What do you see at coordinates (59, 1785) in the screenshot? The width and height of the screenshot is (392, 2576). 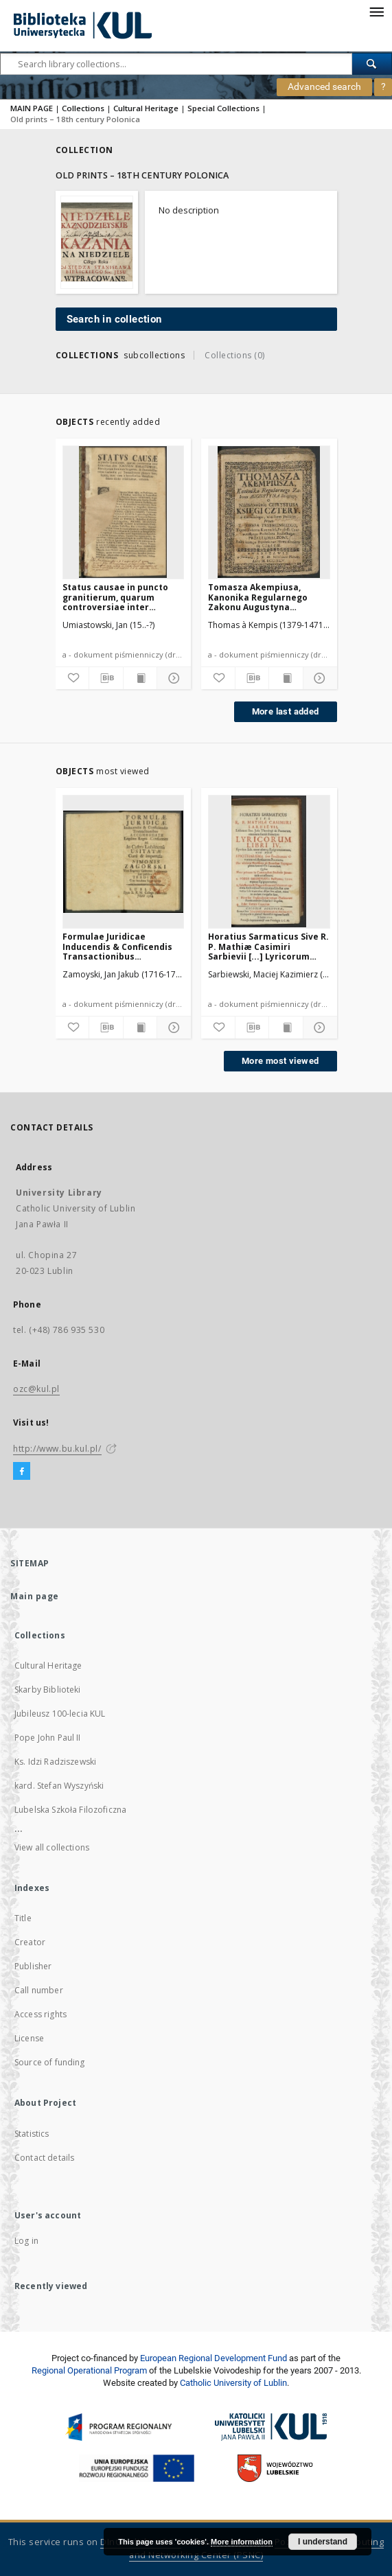 I see `kard. Stefan Wyszyński` at bounding box center [59, 1785].